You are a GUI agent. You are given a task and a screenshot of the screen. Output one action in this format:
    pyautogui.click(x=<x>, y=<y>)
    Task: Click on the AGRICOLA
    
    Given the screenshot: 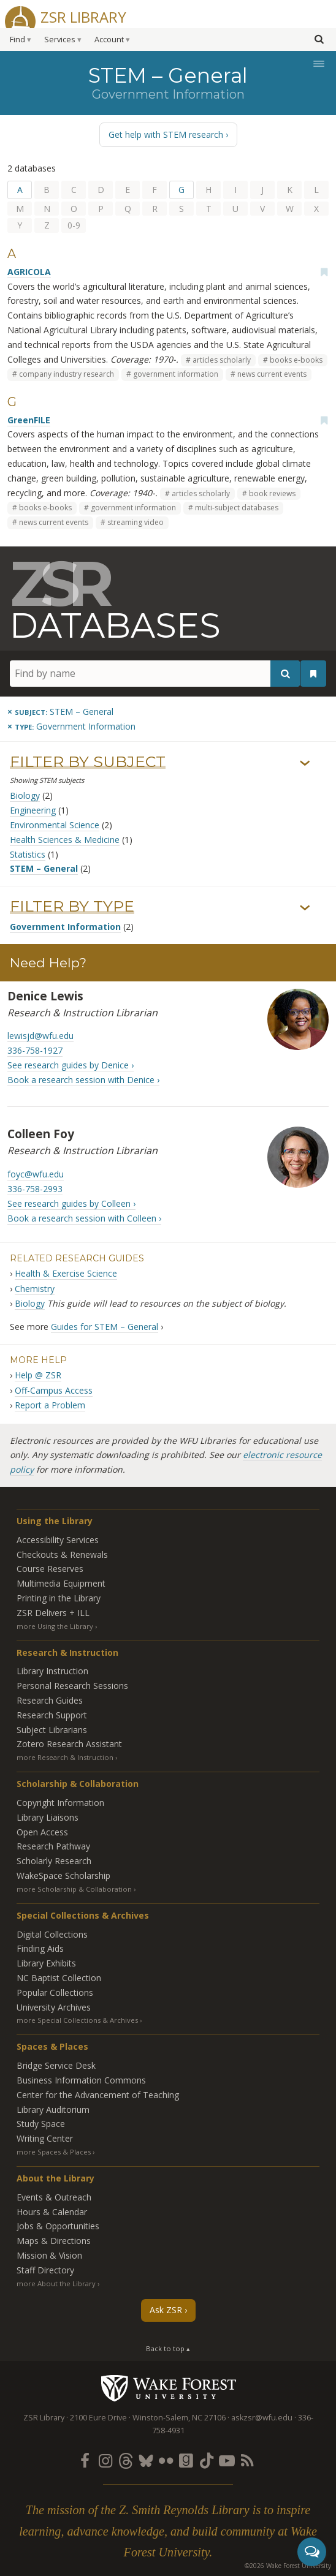 What is the action you would take?
    pyautogui.click(x=29, y=272)
    